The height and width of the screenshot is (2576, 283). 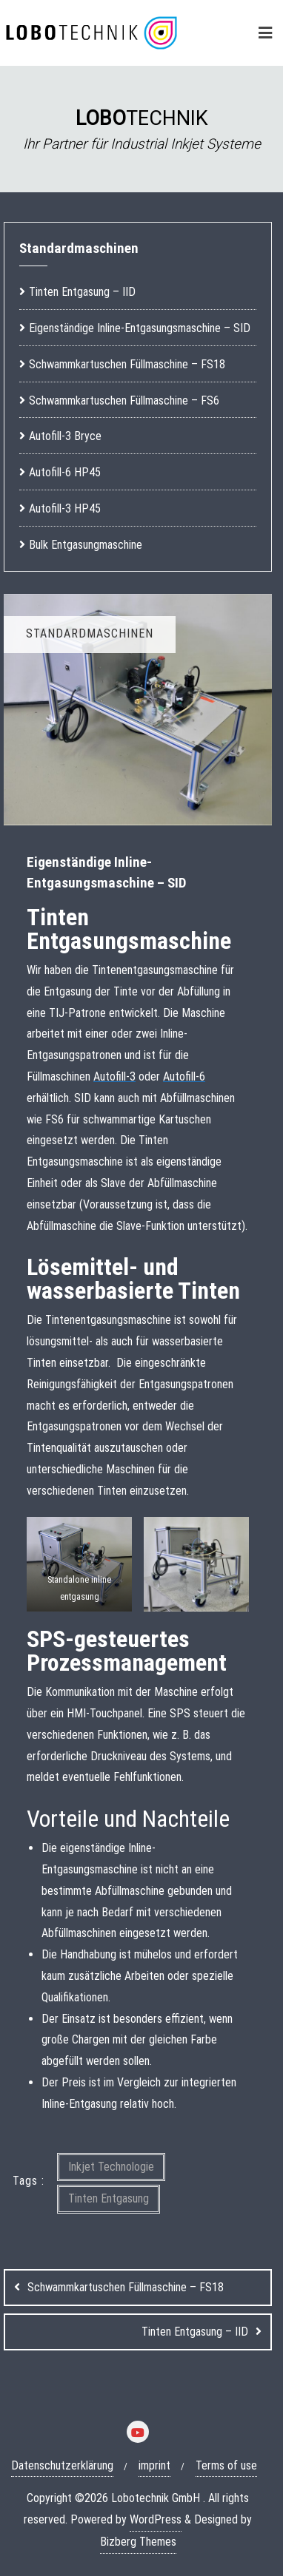 I want to click on Bulk Entgasungmaschine, so click(x=85, y=545).